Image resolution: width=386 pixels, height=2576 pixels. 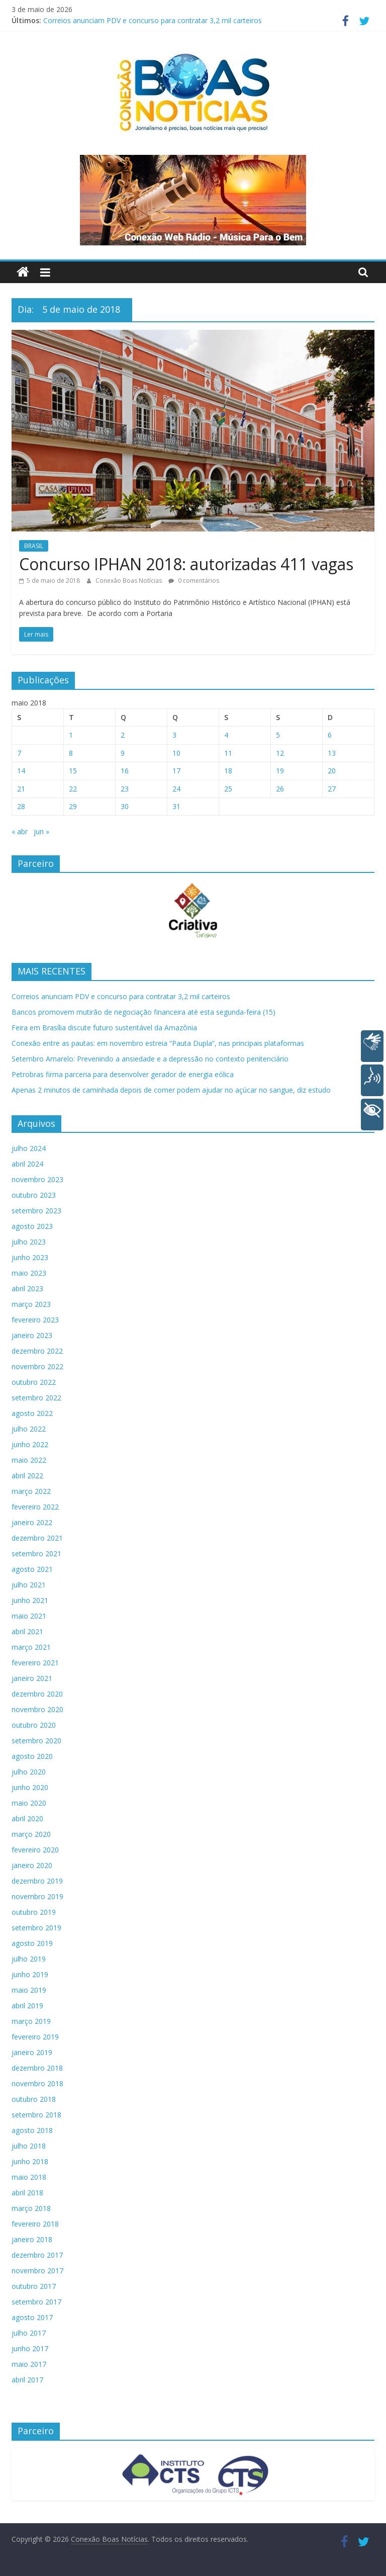 I want to click on 30 [Posts publicados em 30 de May de 2018], so click(x=125, y=806).